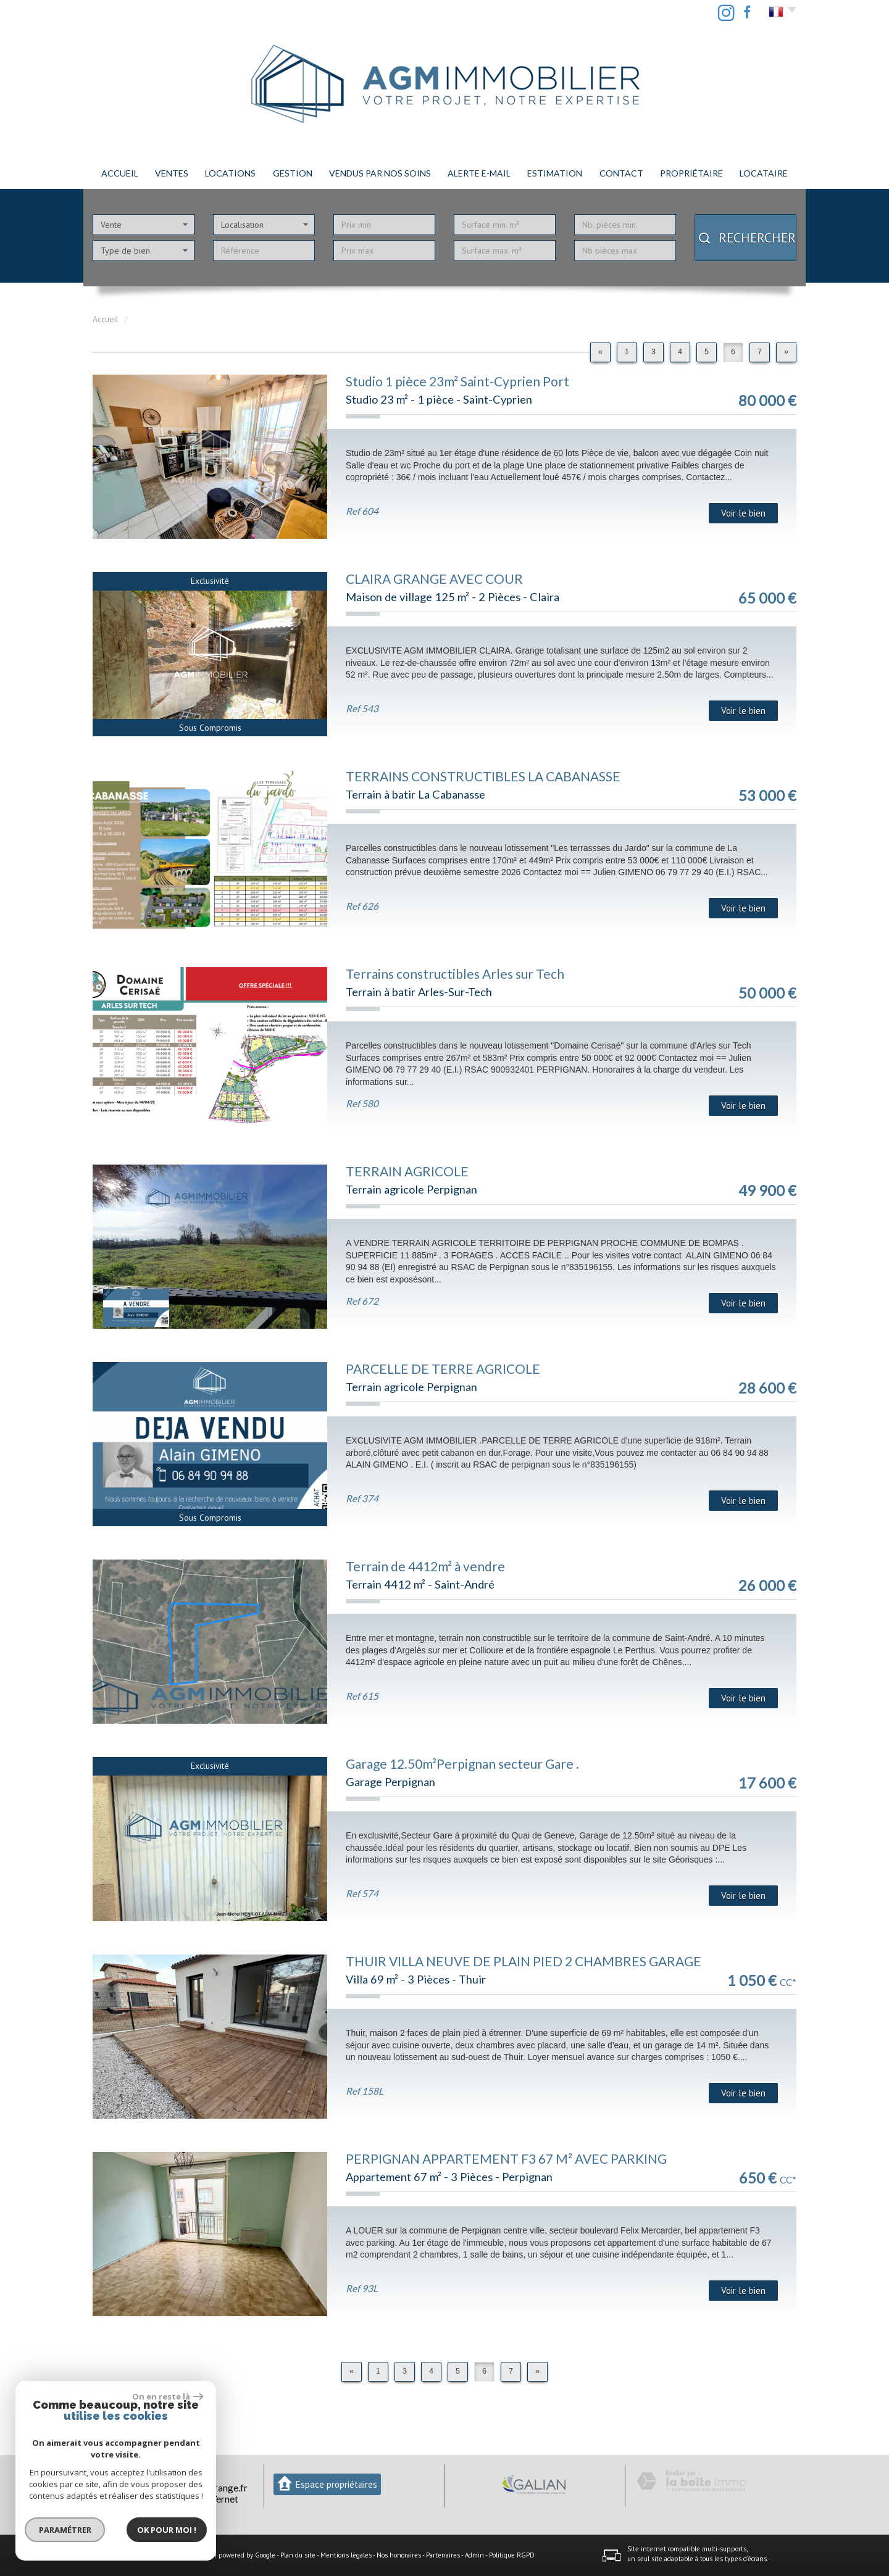 This screenshot has height=2576, width=889. Describe the element at coordinates (443, 2555) in the screenshot. I see `Partenaires` at that location.